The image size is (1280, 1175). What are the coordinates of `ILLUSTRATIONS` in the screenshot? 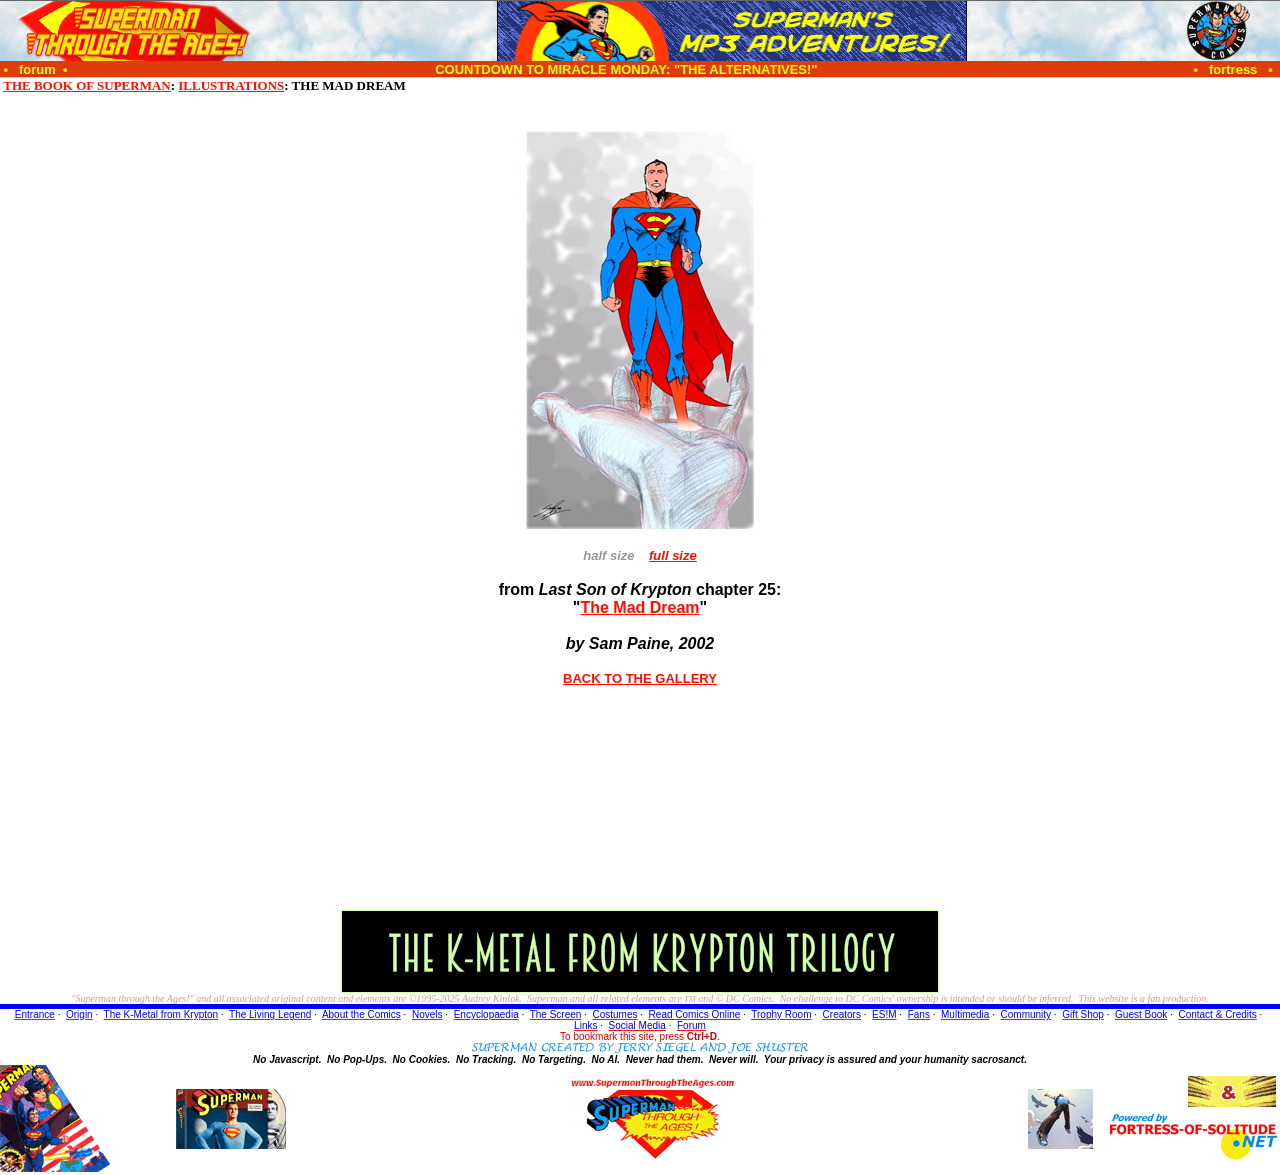 It's located at (231, 85).